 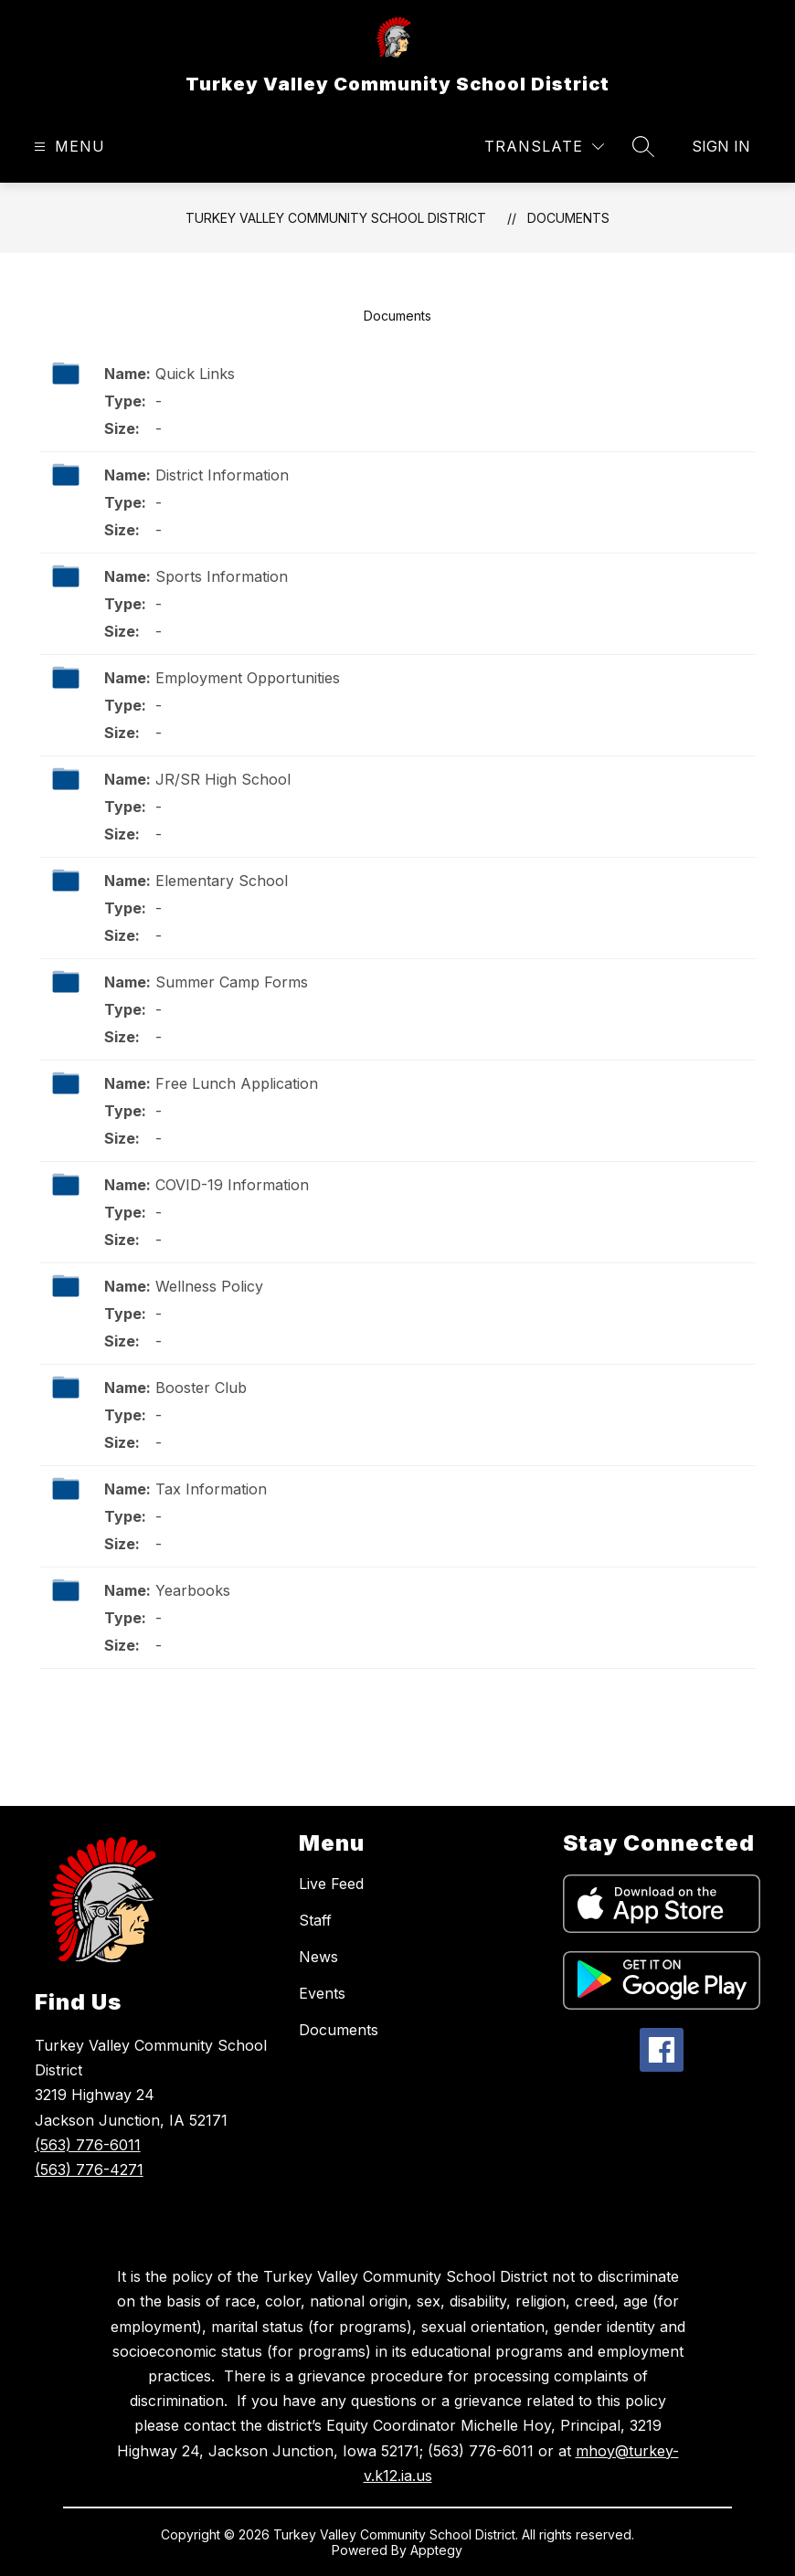 I want to click on JR/SR High School, so click(x=223, y=779).